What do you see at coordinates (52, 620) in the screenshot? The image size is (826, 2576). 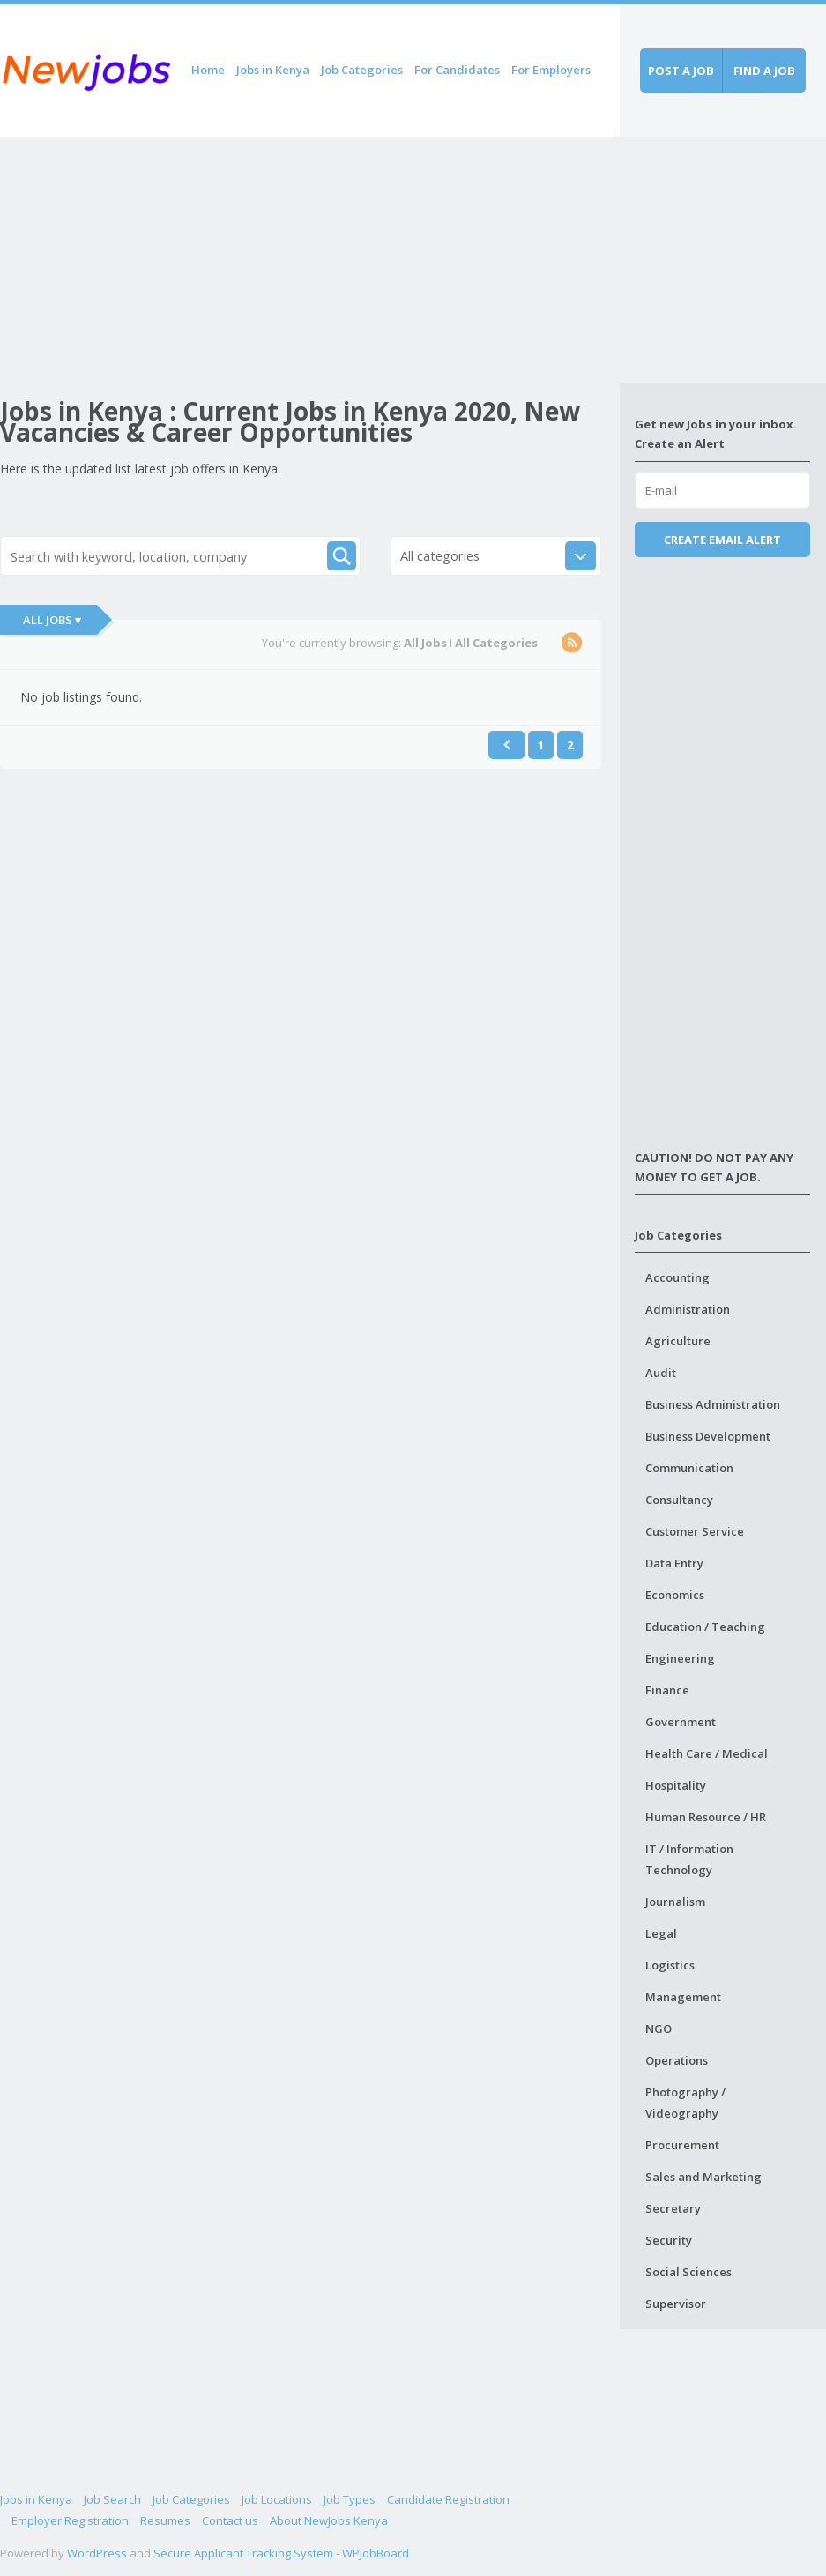 I see `All Jobs ▾` at bounding box center [52, 620].